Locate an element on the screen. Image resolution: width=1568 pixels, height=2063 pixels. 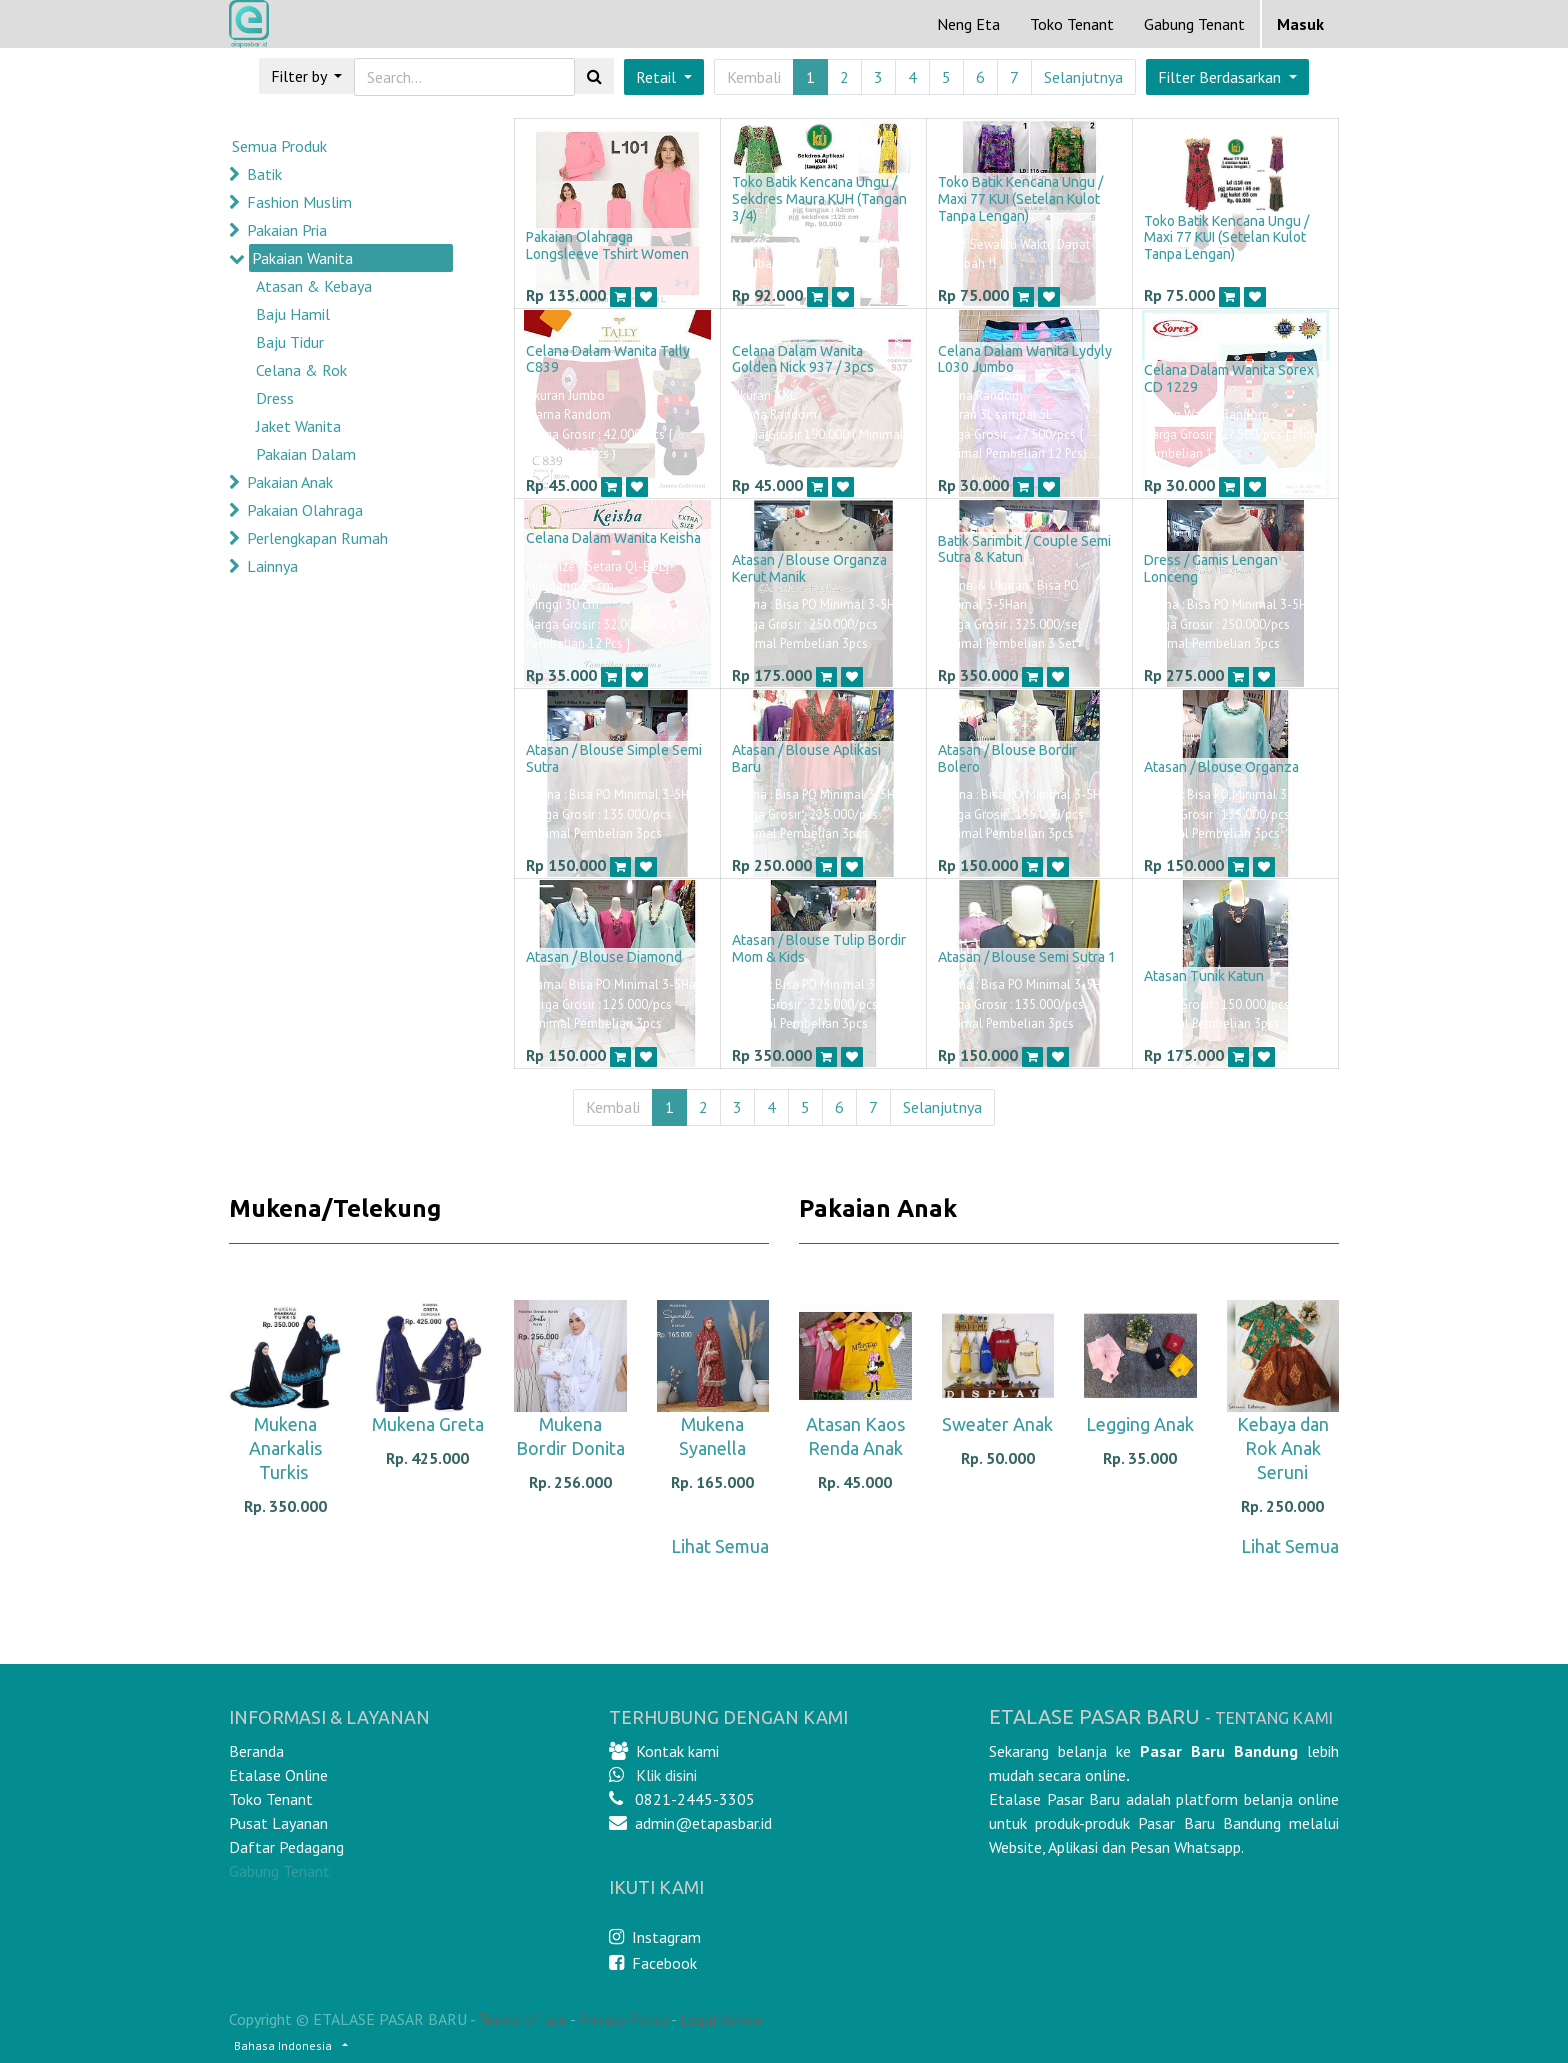
Mukena Anarkalis Turkis is located at coordinates (285, 1448).